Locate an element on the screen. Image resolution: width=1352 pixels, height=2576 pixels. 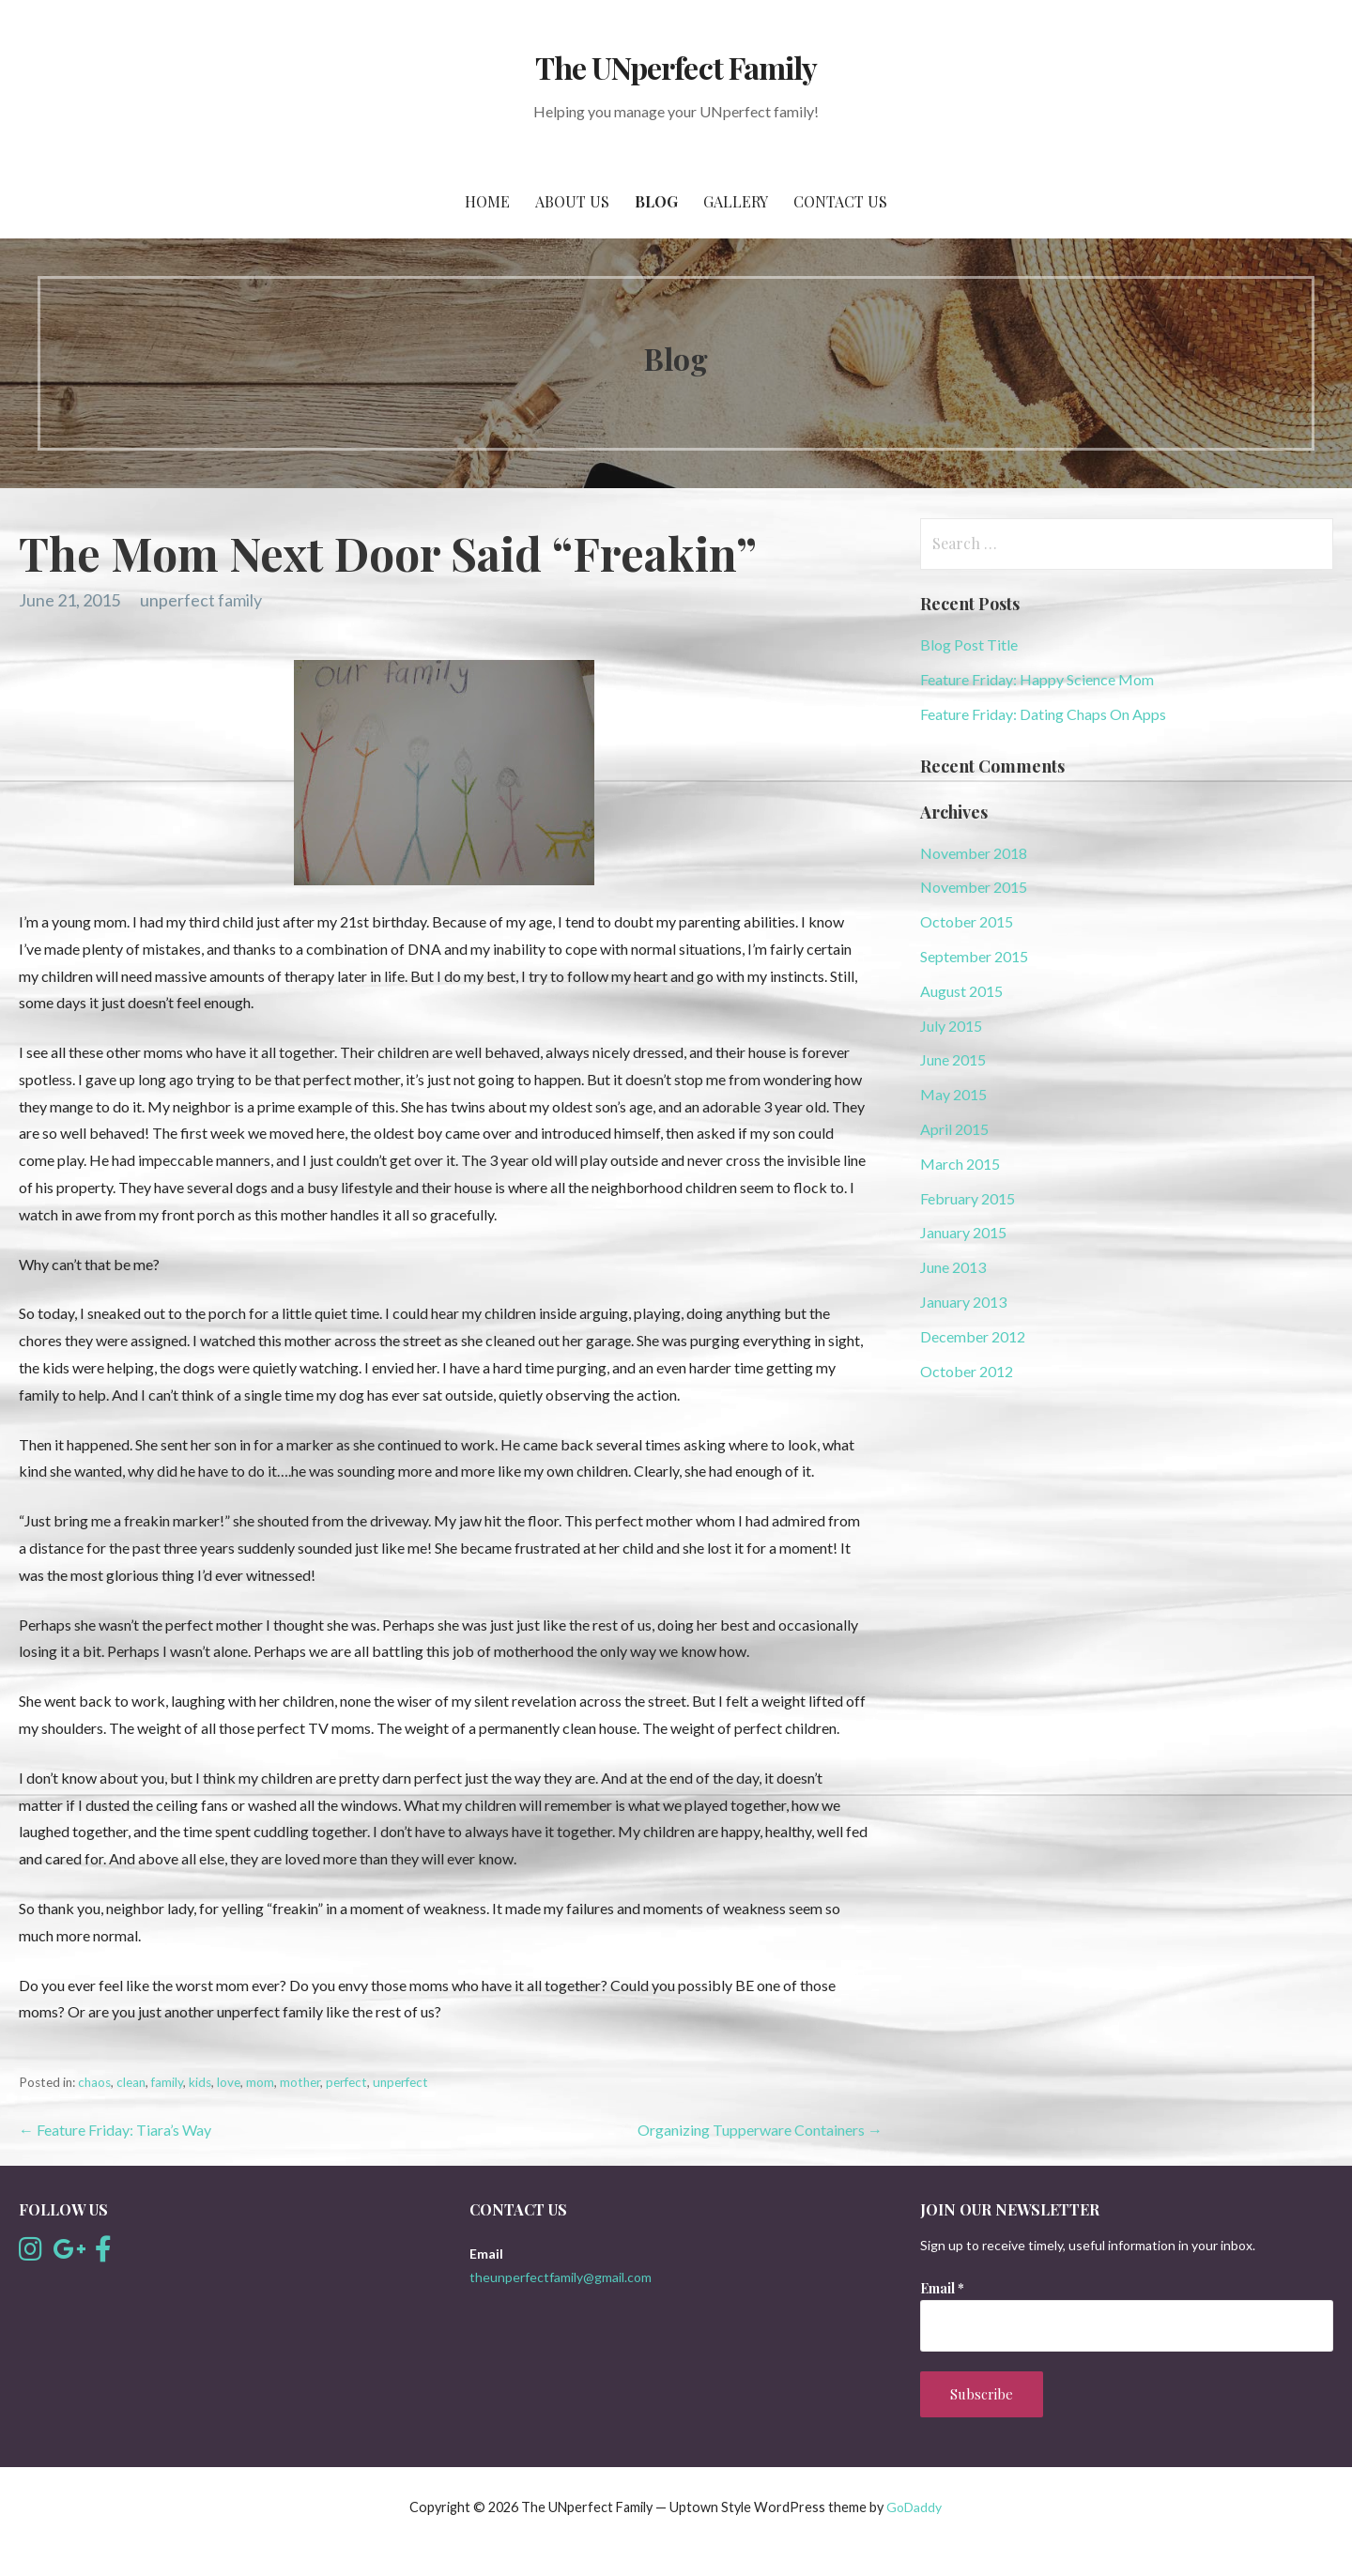
mom is located at coordinates (260, 2082).